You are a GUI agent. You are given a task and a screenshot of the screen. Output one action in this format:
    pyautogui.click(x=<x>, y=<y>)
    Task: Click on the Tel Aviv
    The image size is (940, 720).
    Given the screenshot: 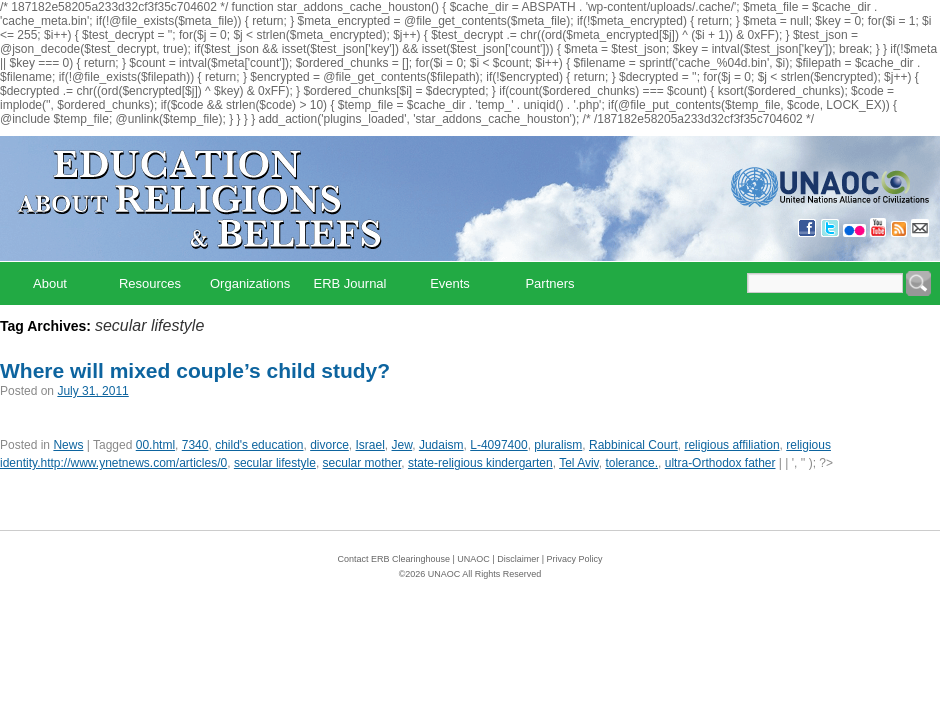 What is the action you would take?
    pyautogui.click(x=579, y=463)
    